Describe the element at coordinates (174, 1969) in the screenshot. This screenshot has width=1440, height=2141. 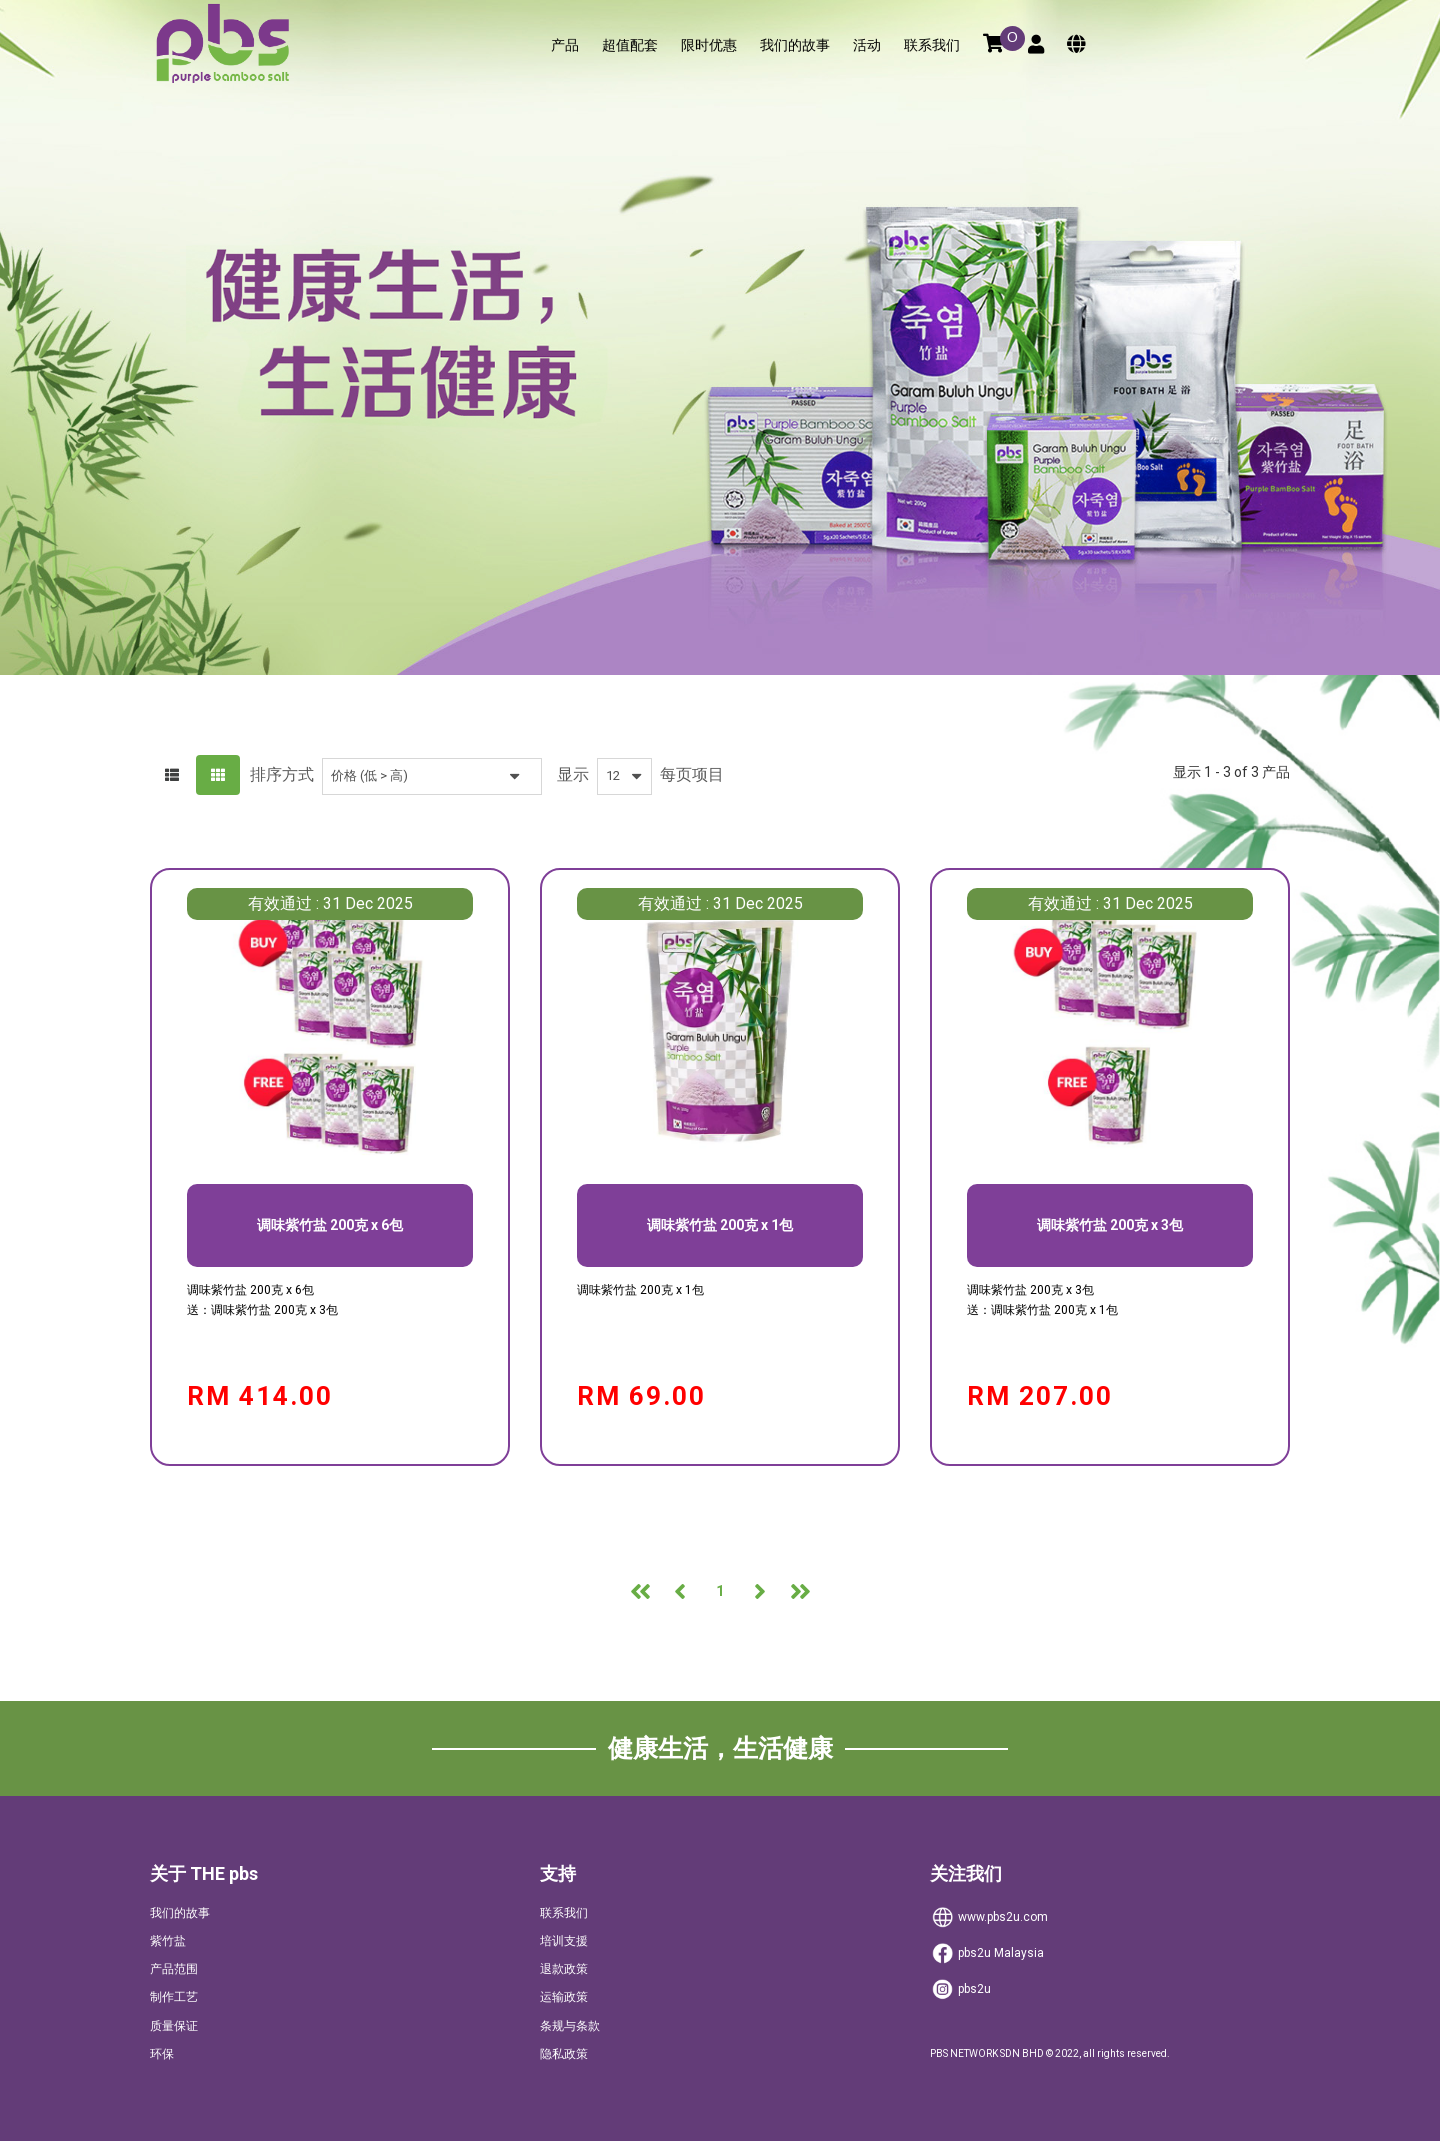
I see `产品范围` at that location.